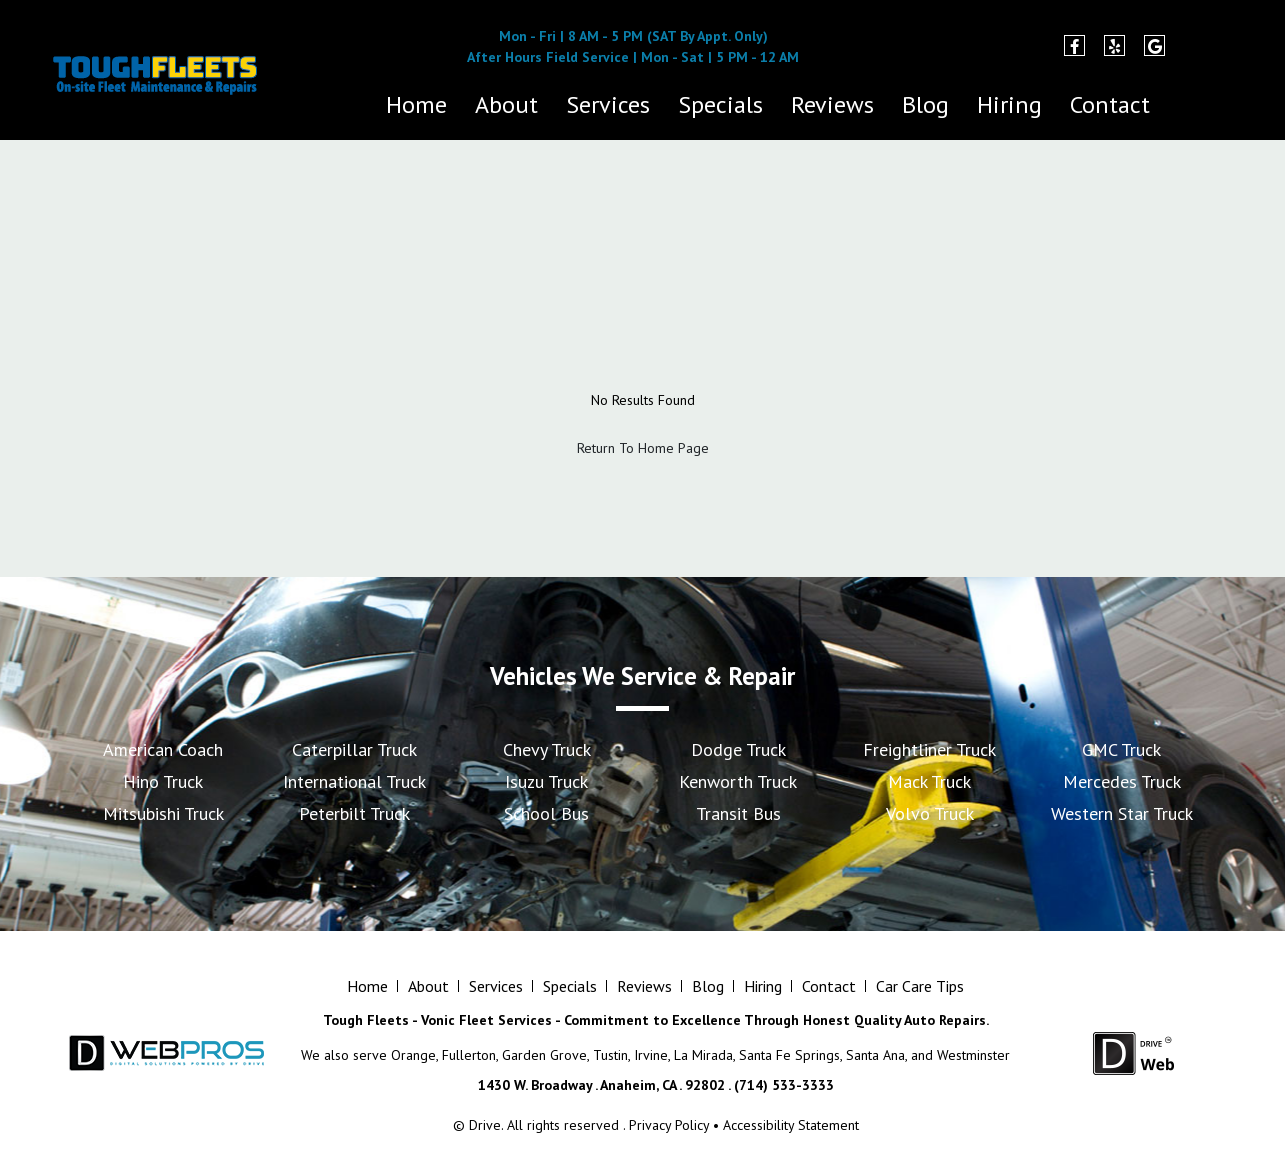  I want to click on Accessibility Statement, so click(791, 1125).